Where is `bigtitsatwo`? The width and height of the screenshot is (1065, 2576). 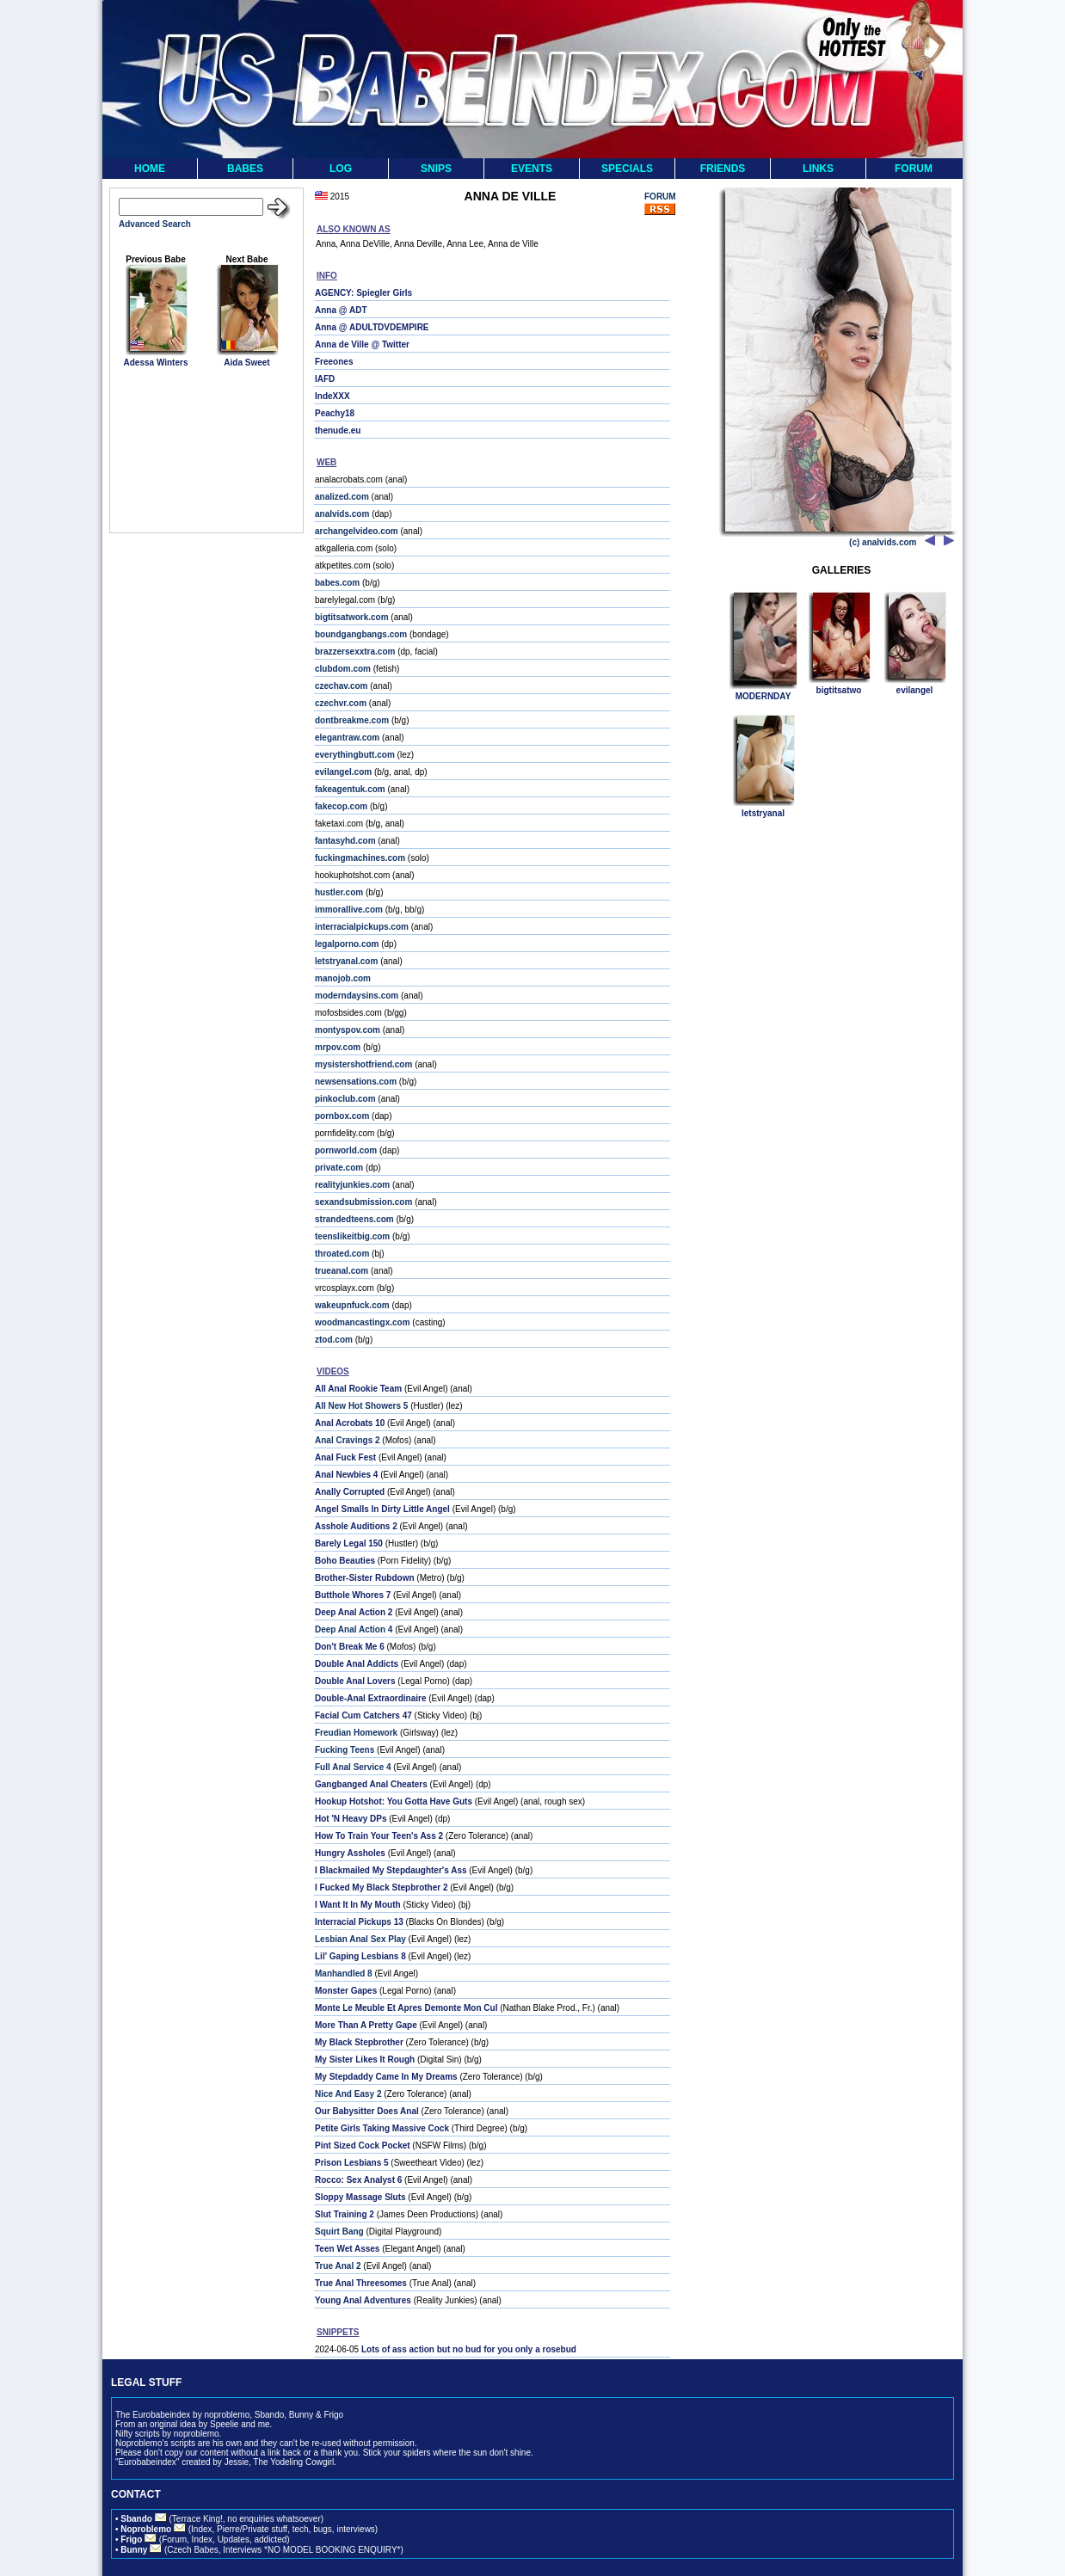 bigtitsatwo is located at coordinates (839, 690).